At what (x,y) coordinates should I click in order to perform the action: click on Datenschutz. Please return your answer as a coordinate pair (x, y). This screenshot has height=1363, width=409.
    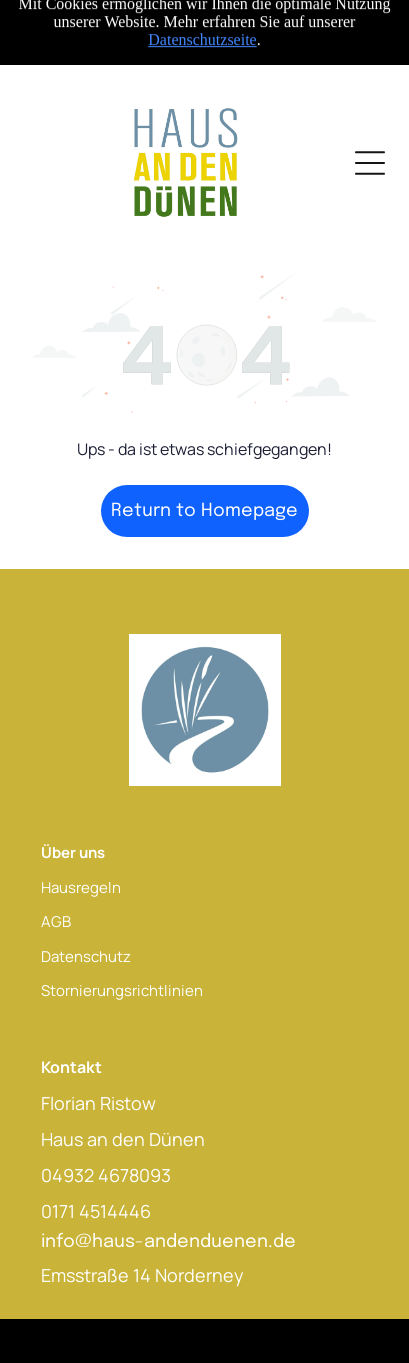
    Looking at the image, I should click on (86, 956).